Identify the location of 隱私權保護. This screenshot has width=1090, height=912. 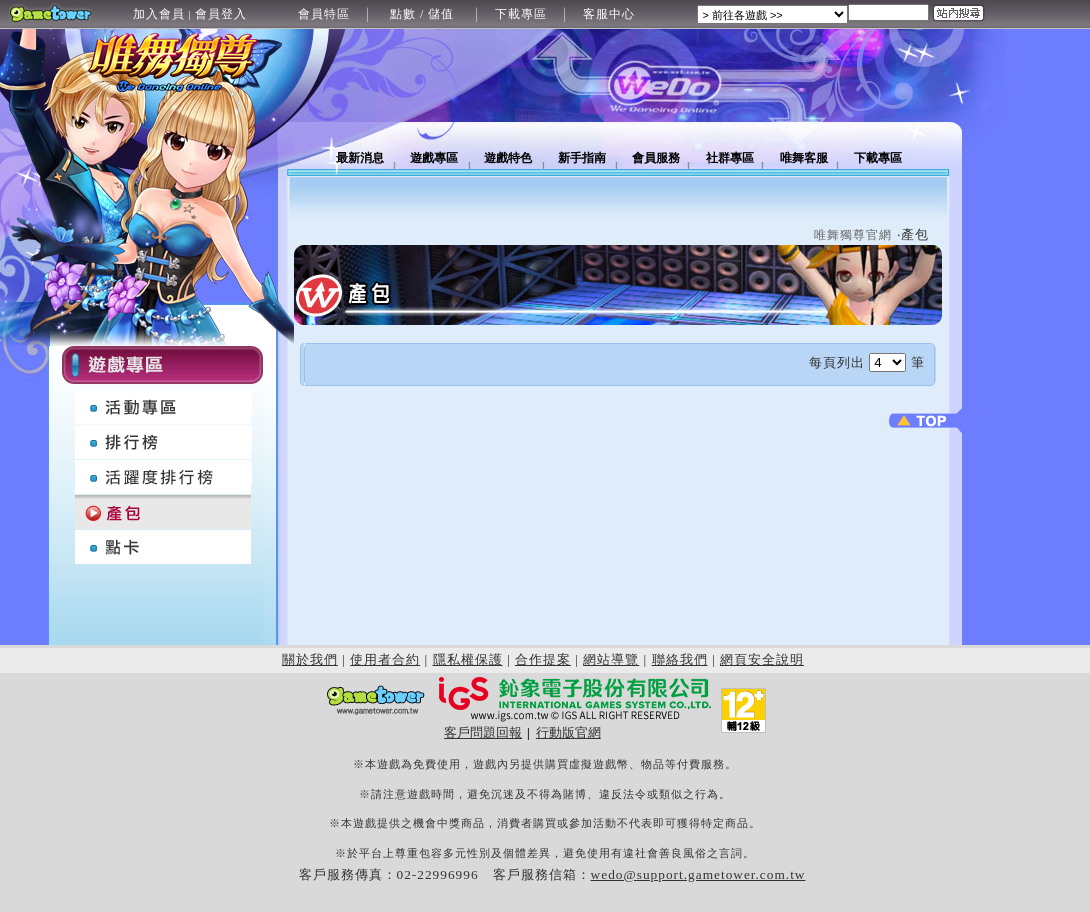
(468, 659).